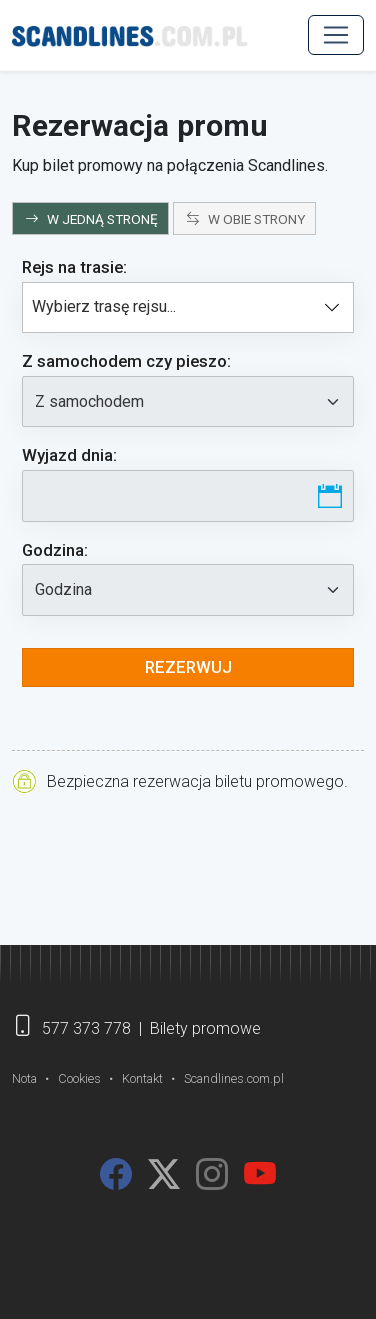 The height and width of the screenshot is (1319, 376). Describe the element at coordinates (79, 1078) in the screenshot. I see `Cookies` at that location.